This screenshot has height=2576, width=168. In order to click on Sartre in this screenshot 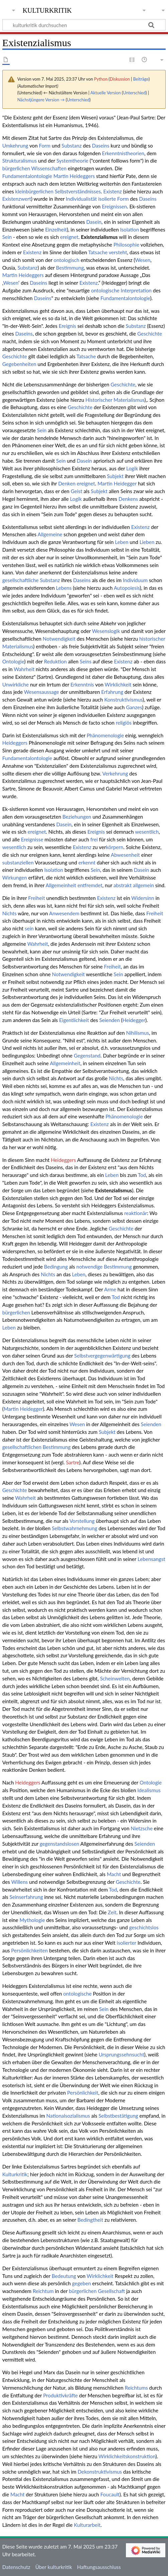, I will do `click(72, 1462)`.